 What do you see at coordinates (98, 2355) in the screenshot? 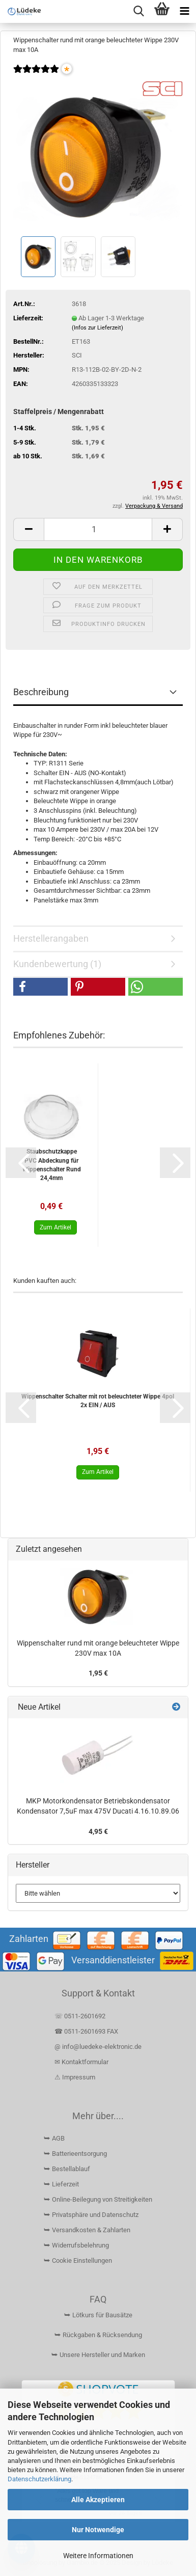
I see `⮩ Unsere Hersteller und Marken` at bounding box center [98, 2355].